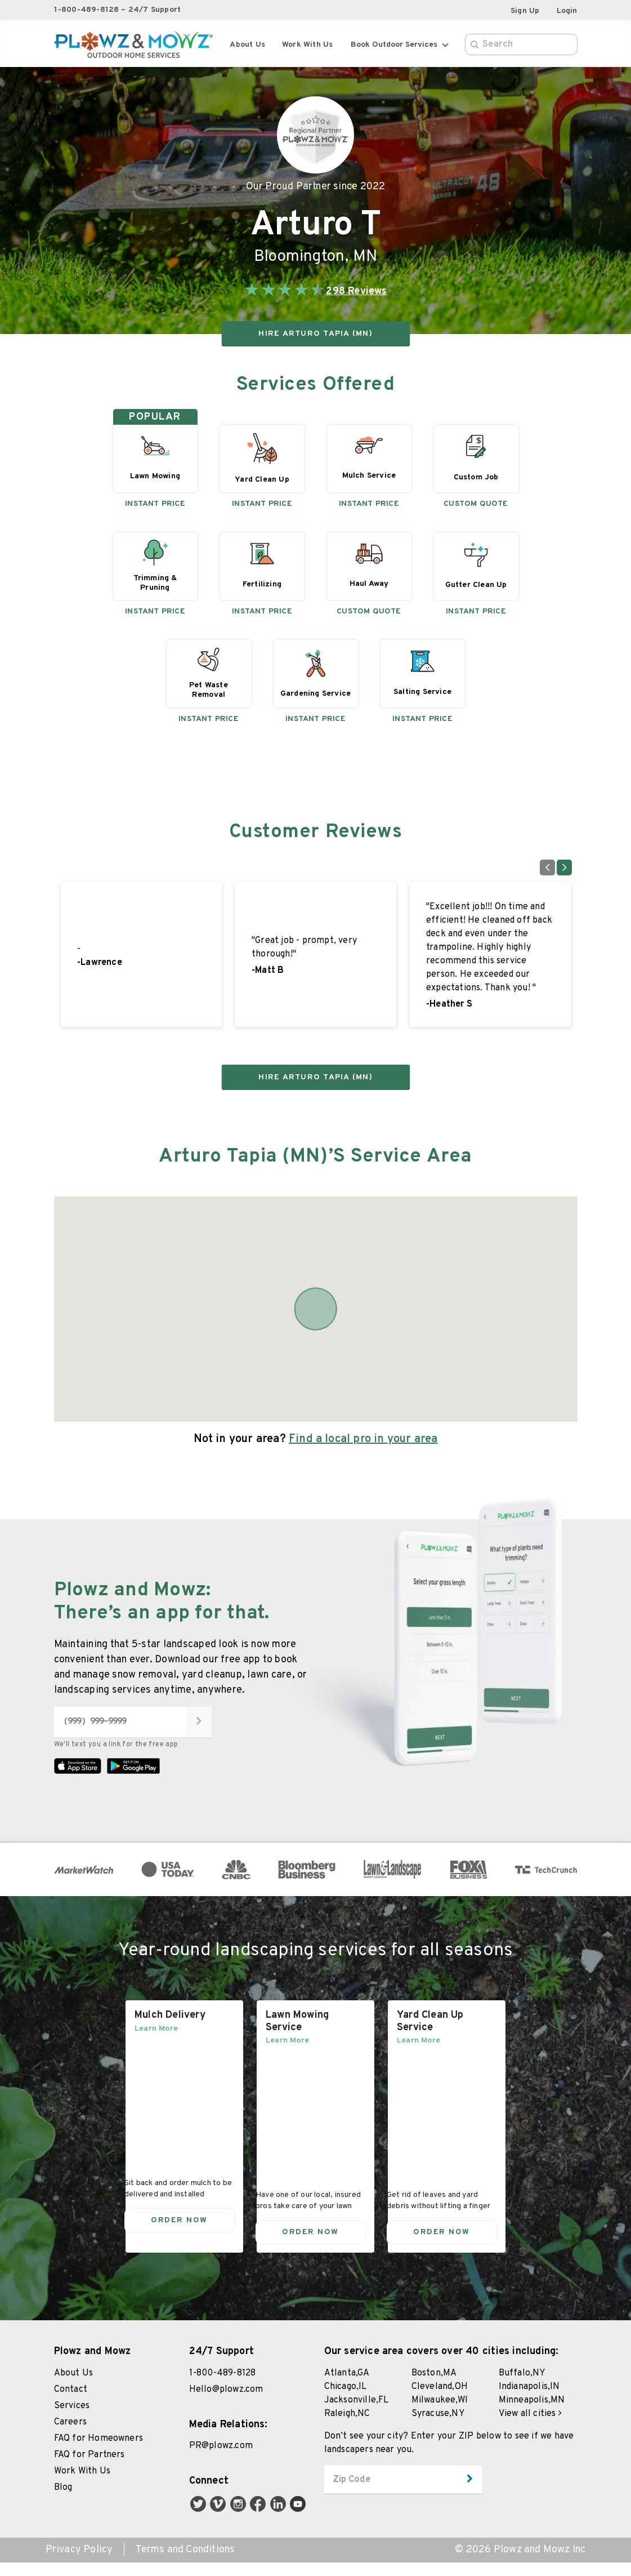 This screenshot has width=631, height=2576. I want to click on FAQ for Homeowners, so click(99, 2452).